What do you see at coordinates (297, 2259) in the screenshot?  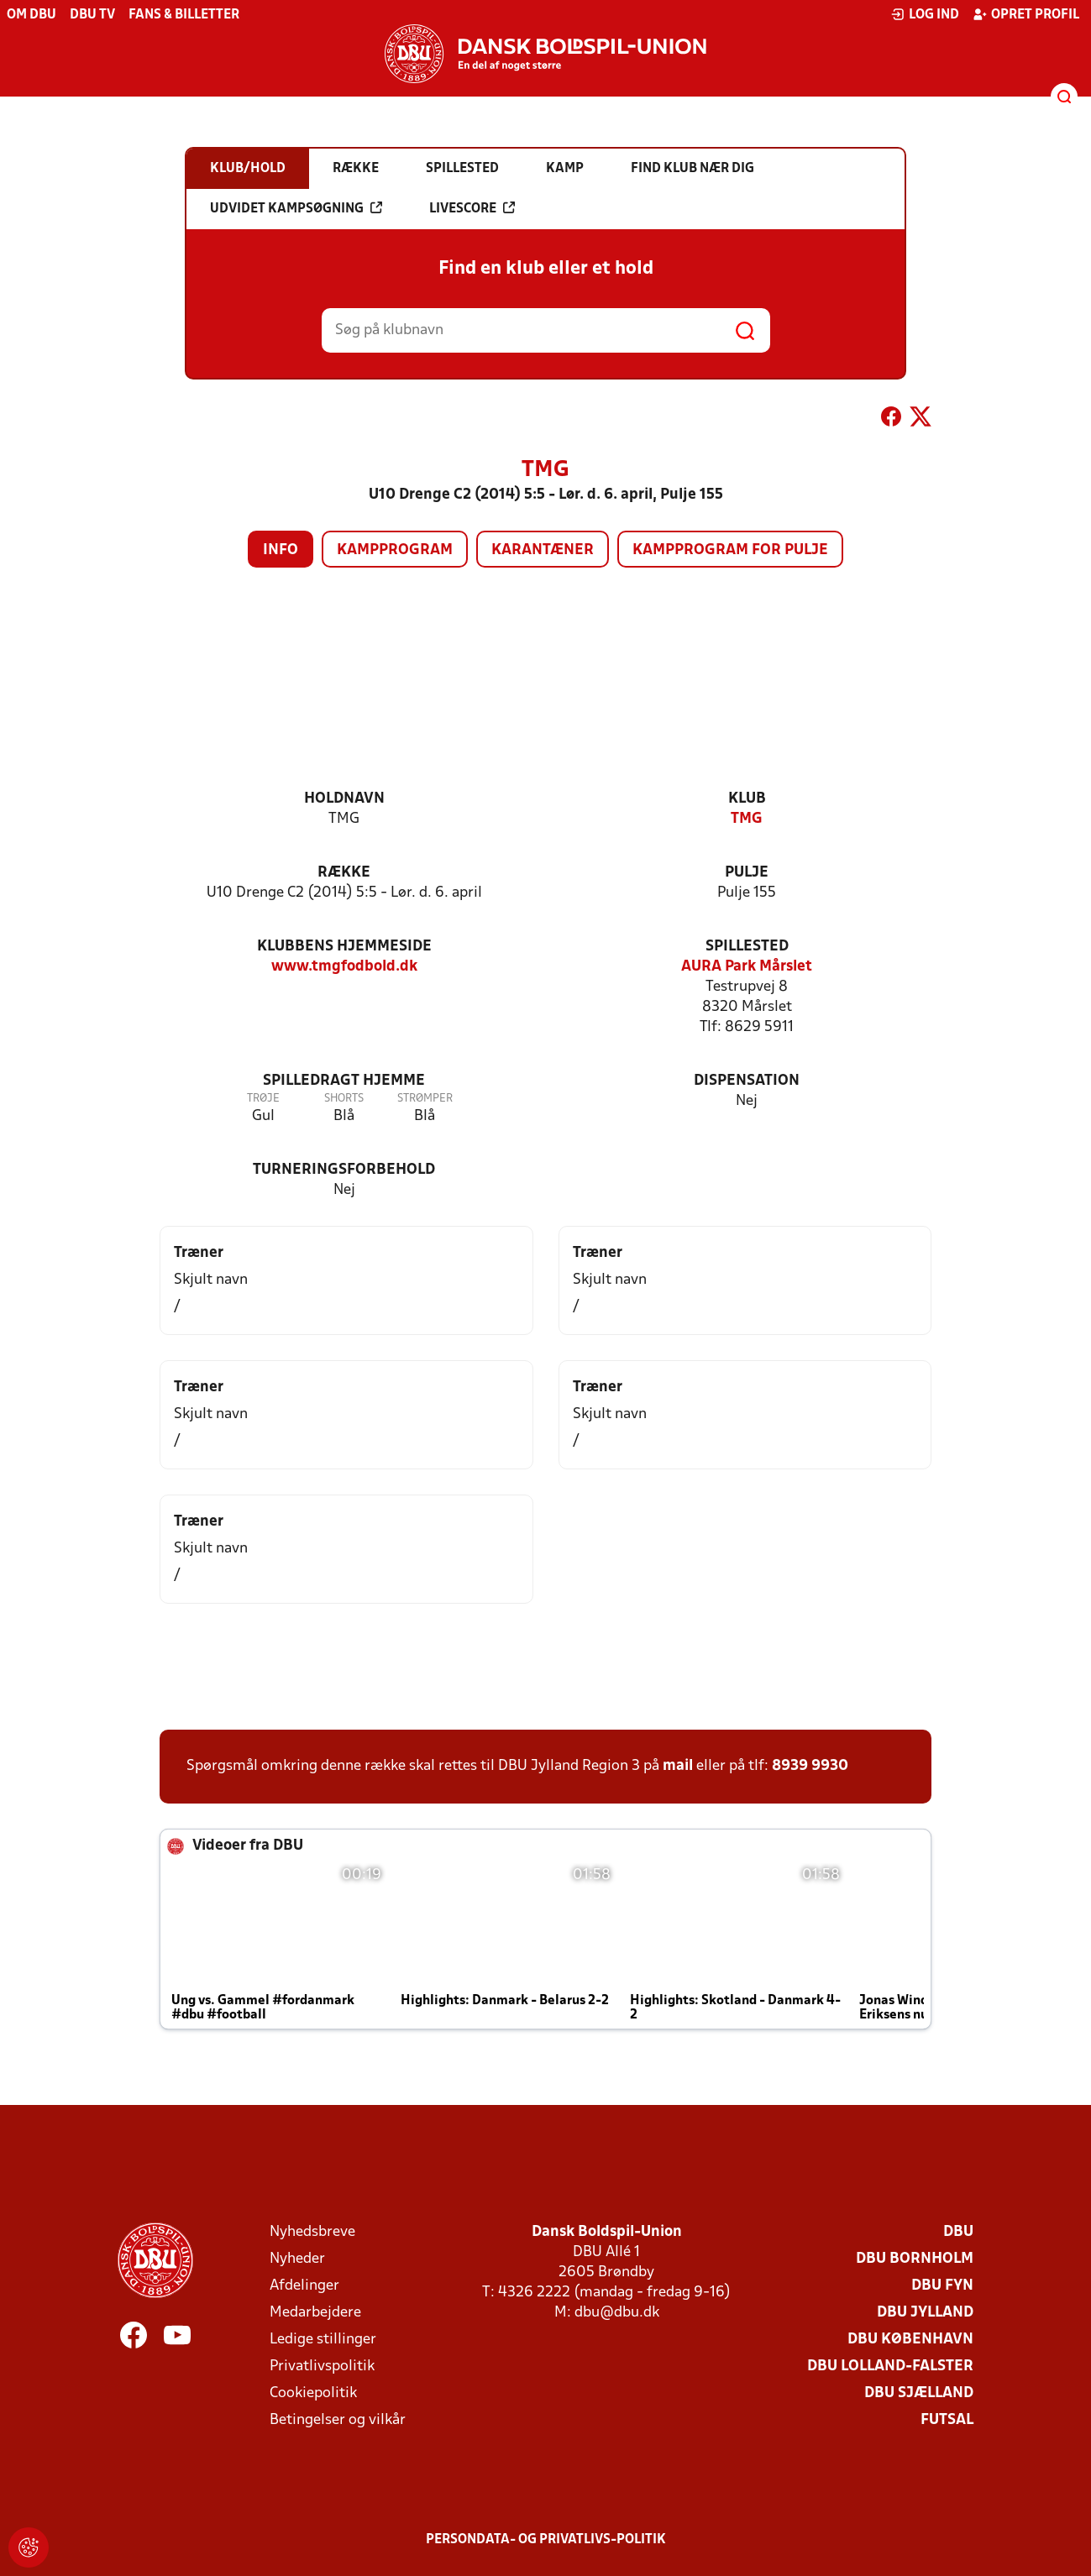 I see `Nyheder` at bounding box center [297, 2259].